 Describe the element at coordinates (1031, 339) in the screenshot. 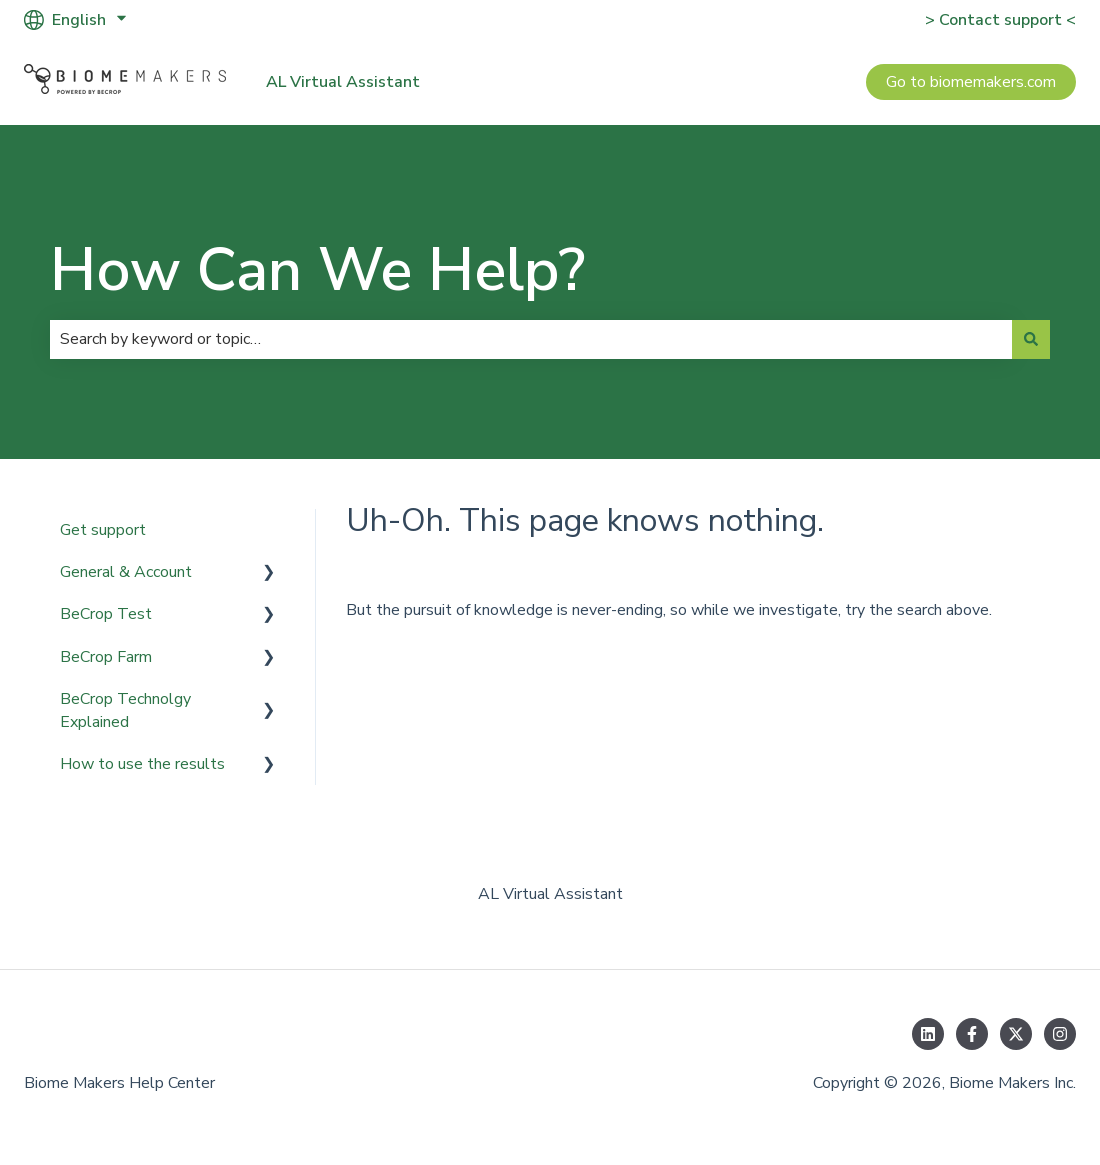

I see `[Search]` at that location.